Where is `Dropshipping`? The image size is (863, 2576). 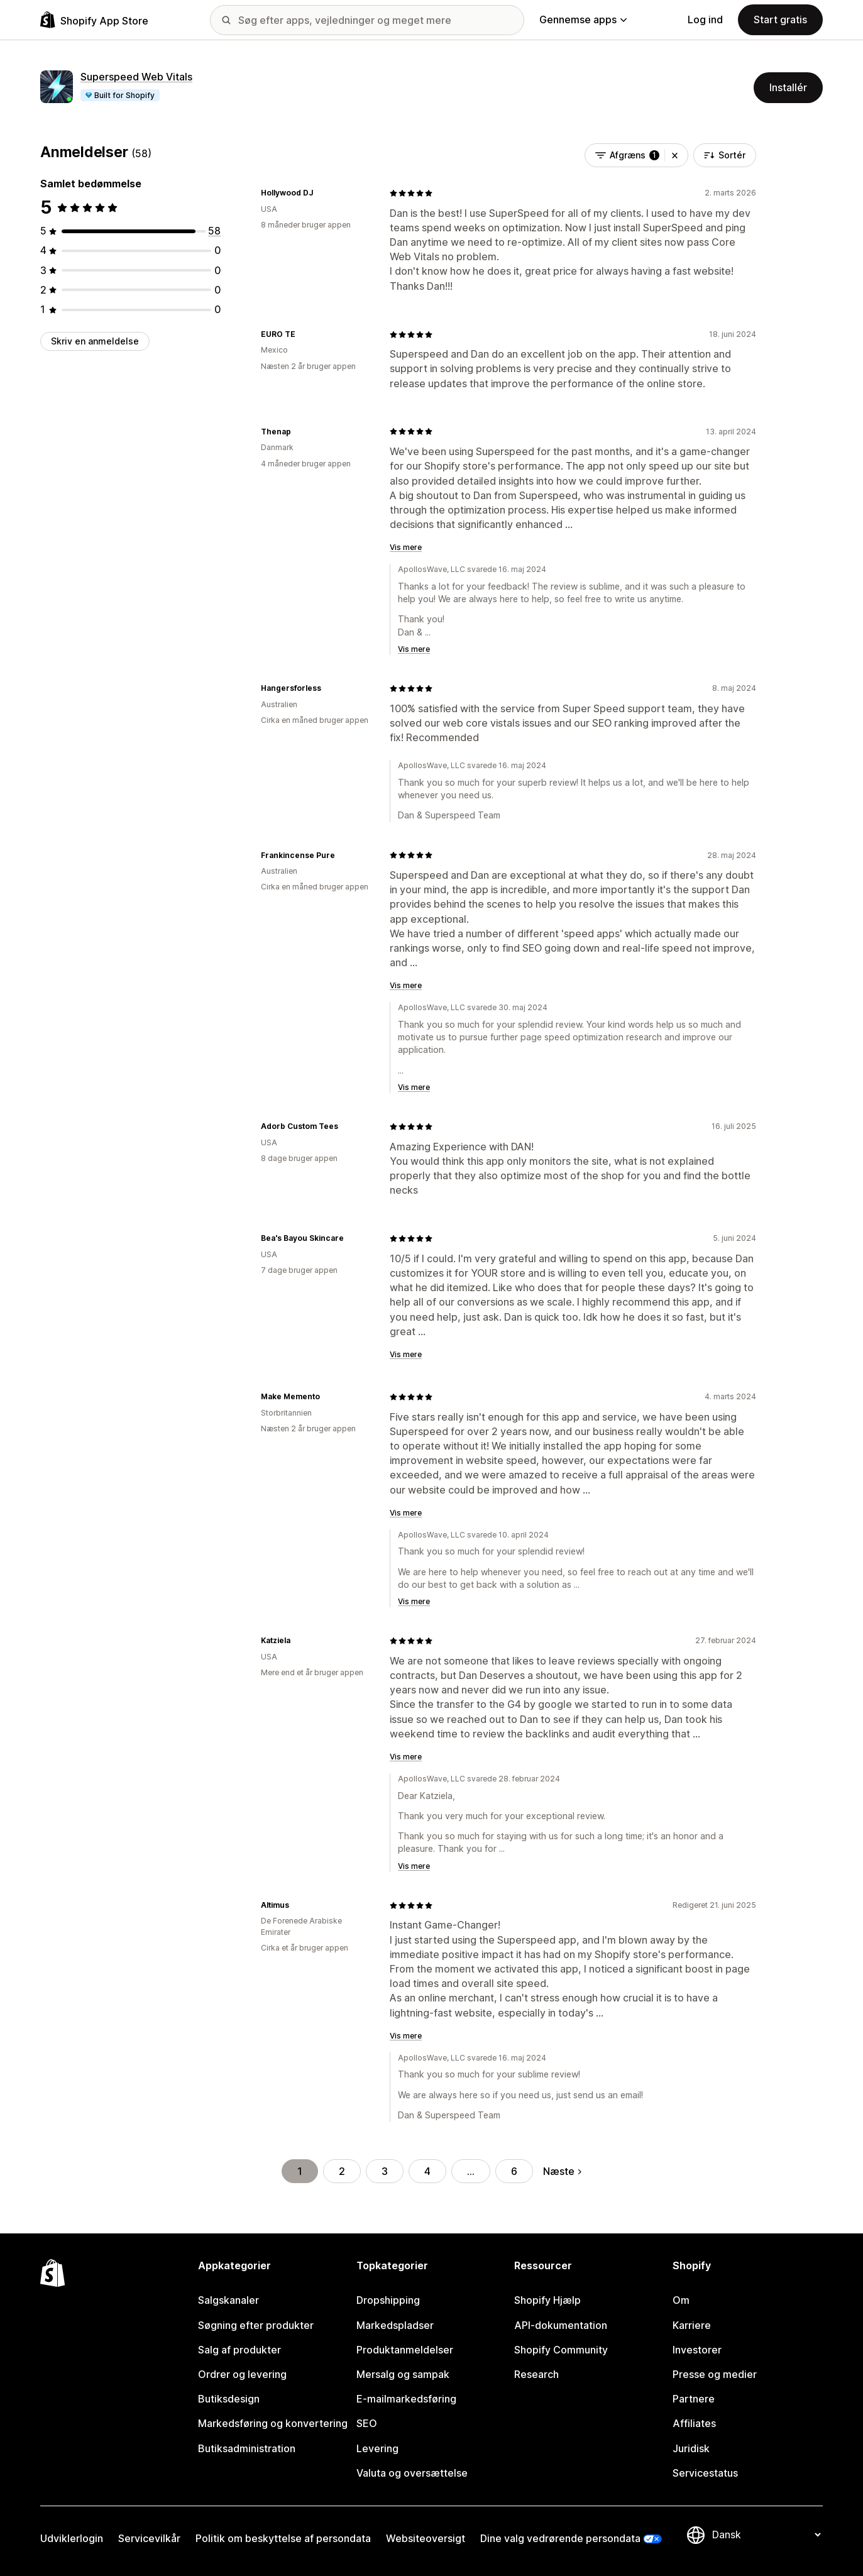 Dropshipping is located at coordinates (388, 2300).